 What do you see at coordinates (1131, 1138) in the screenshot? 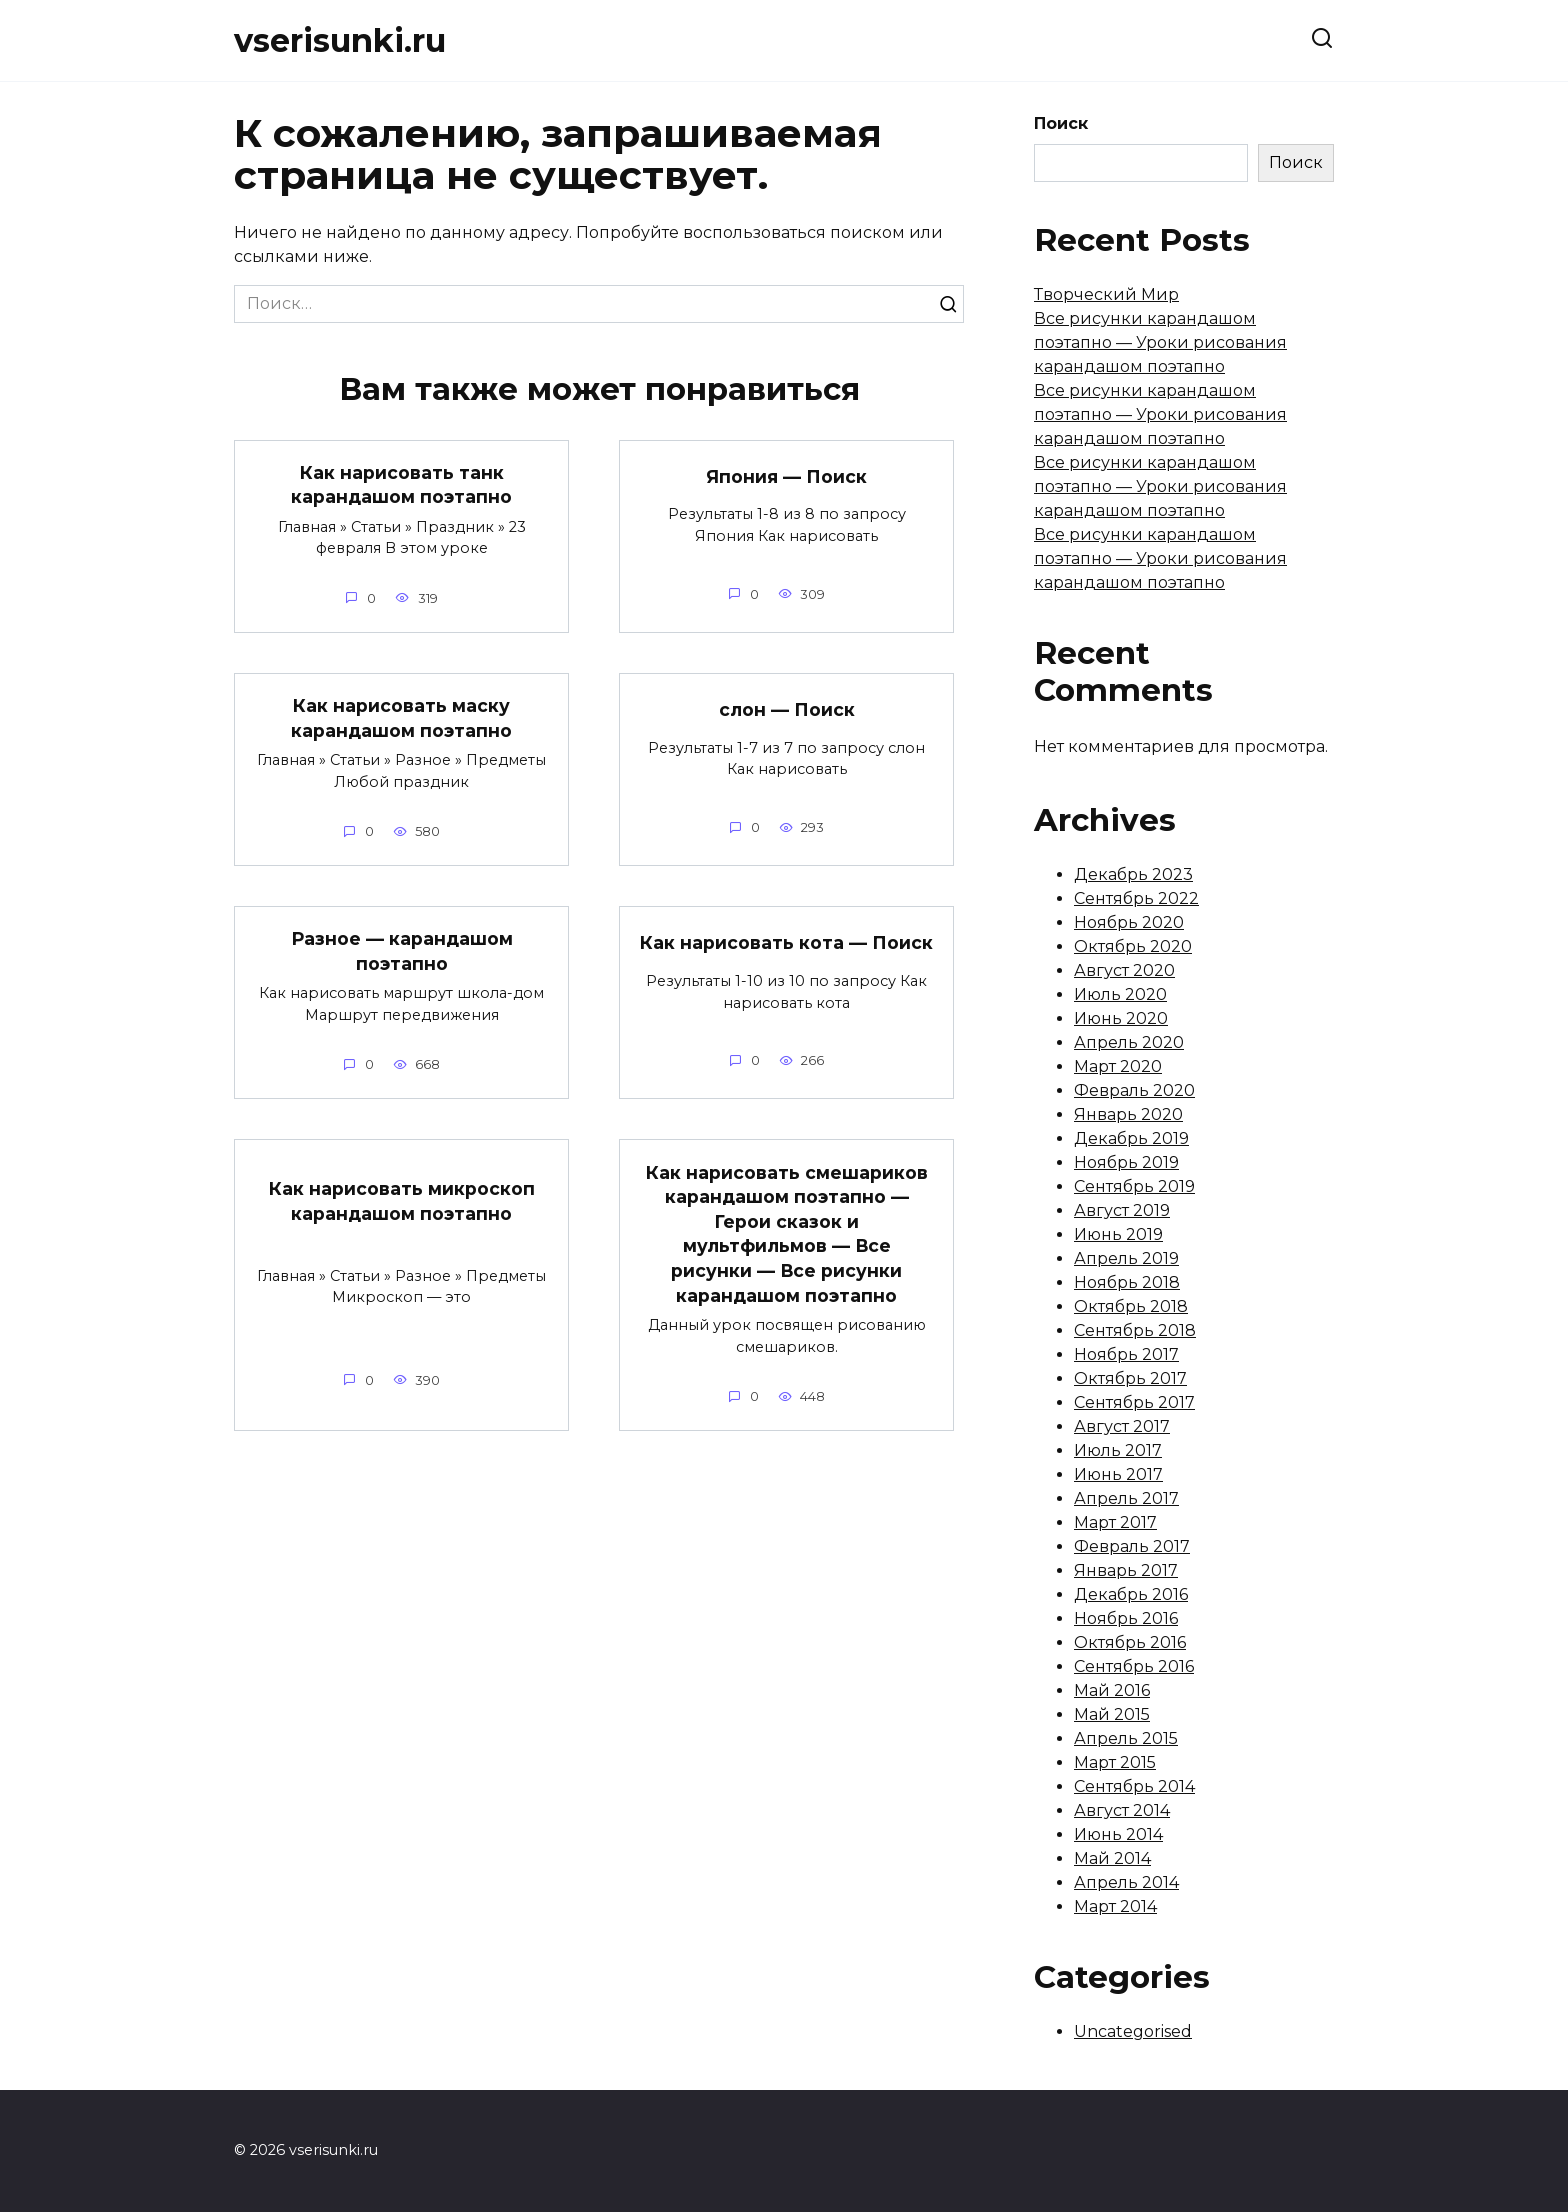
I see `Декабрь 2019` at bounding box center [1131, 1138].